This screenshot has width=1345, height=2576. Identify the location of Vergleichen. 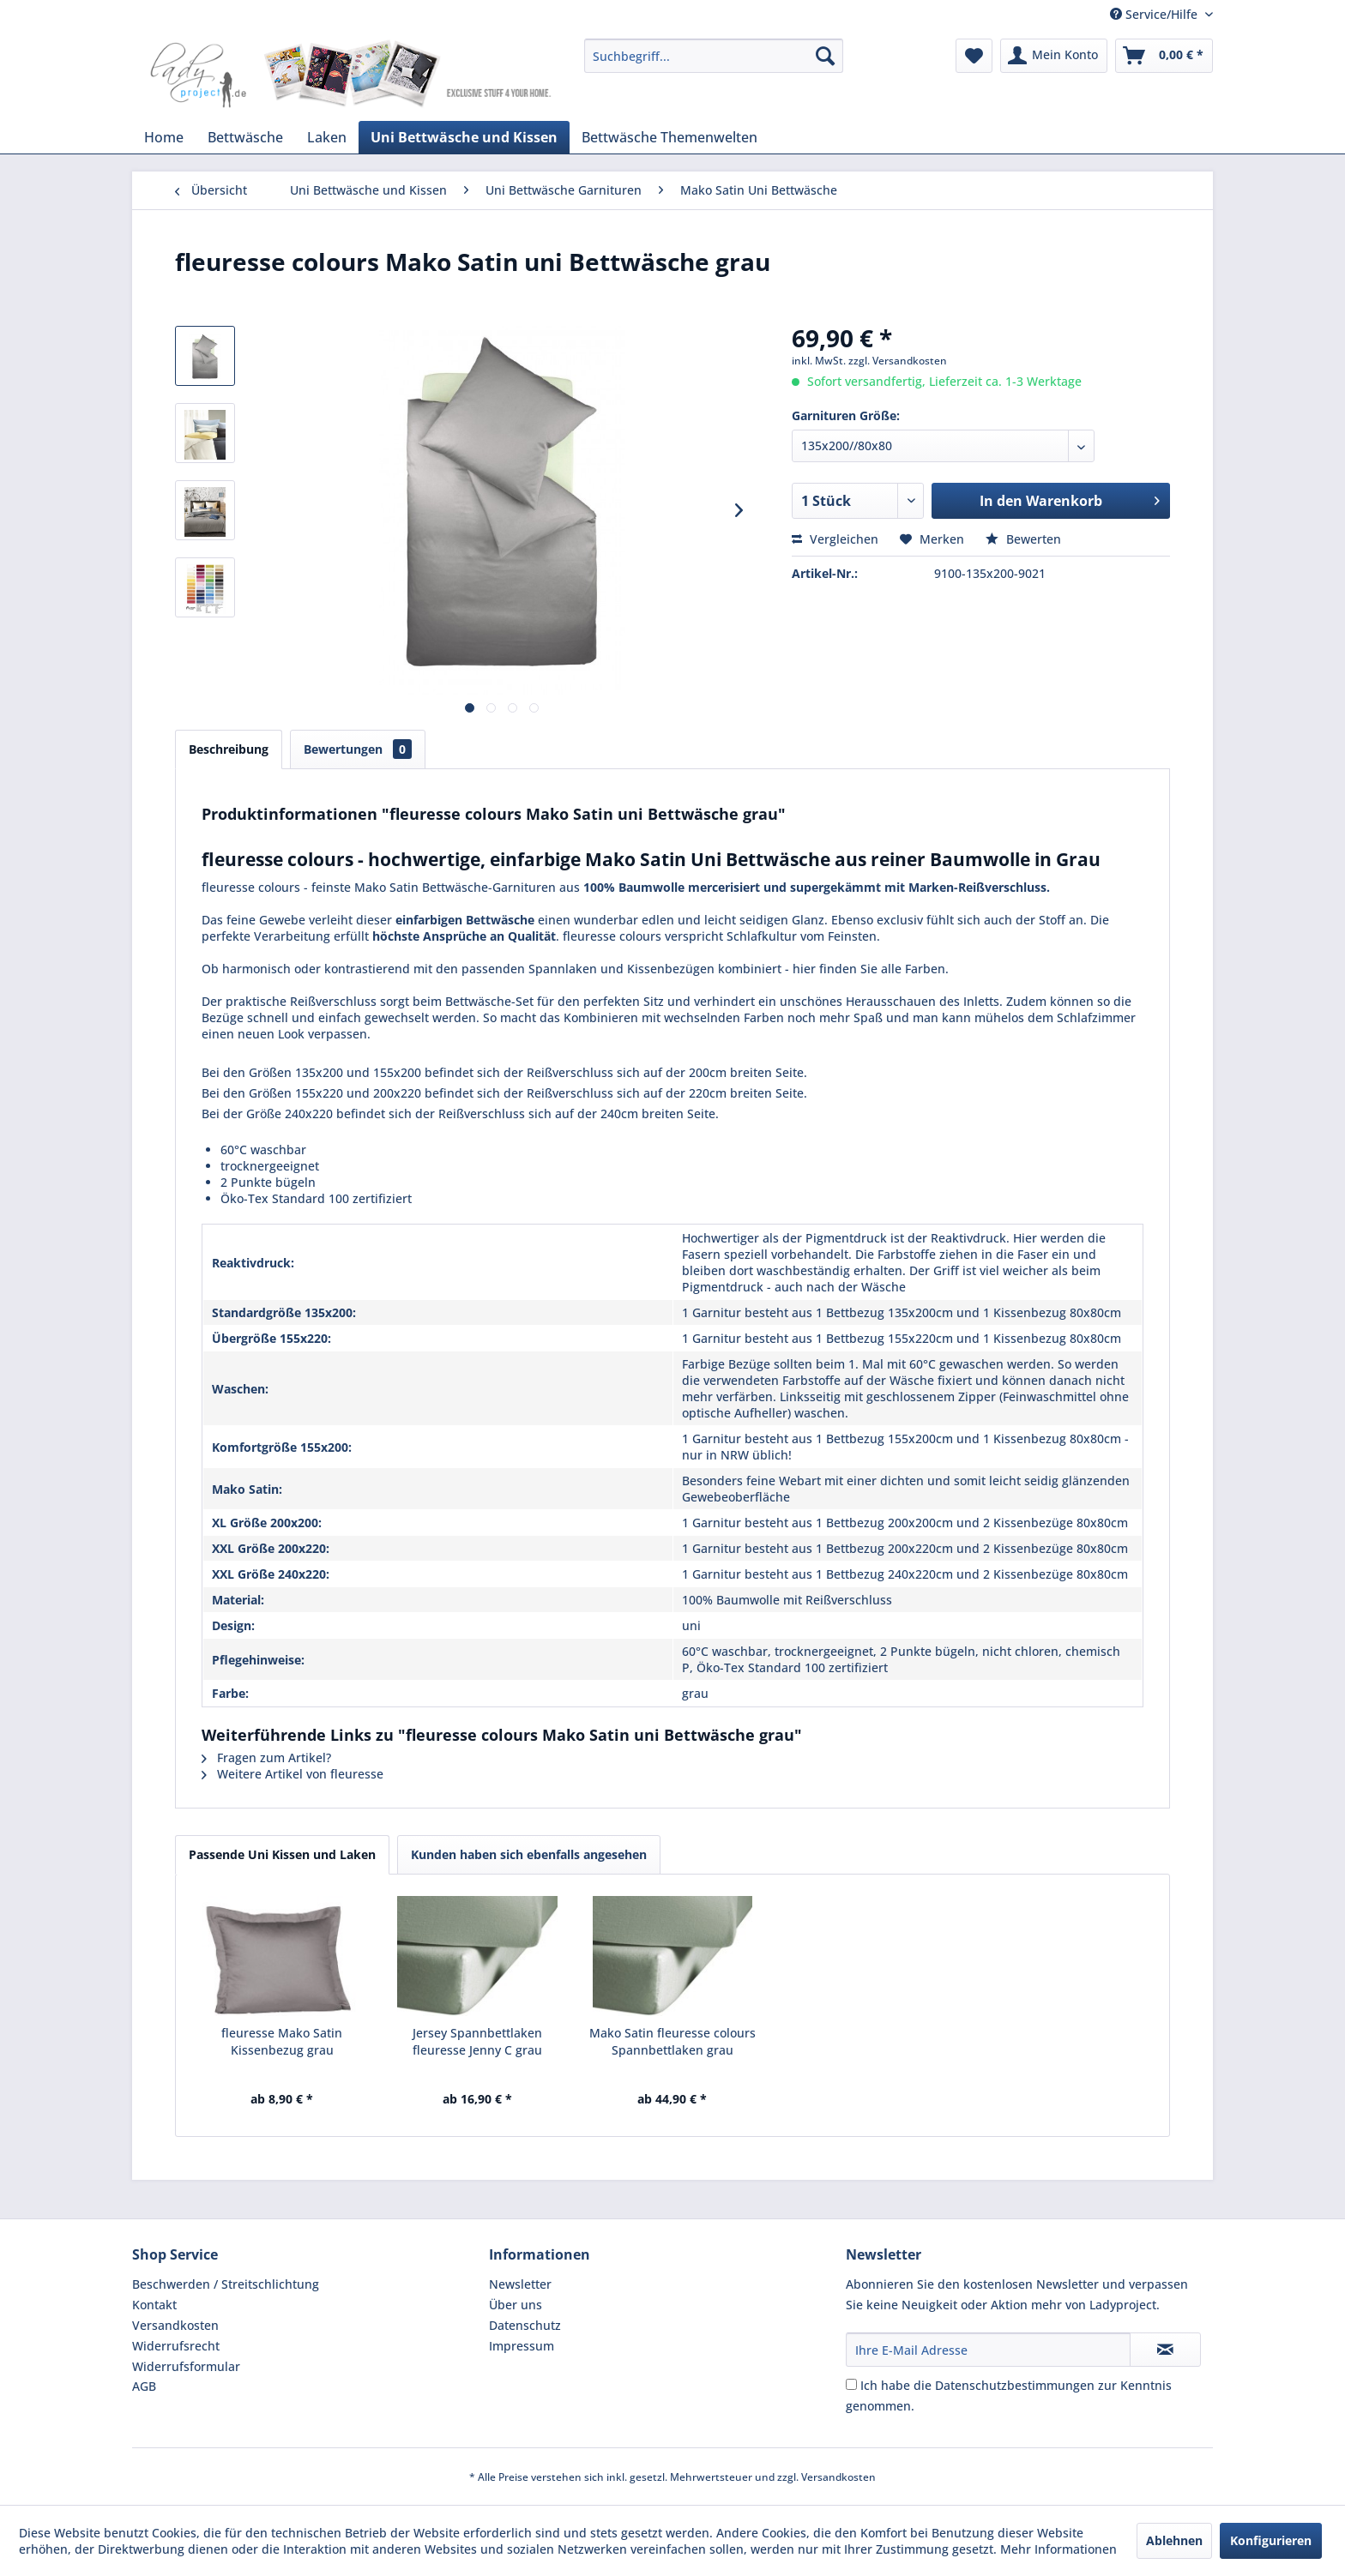
(835, 539).